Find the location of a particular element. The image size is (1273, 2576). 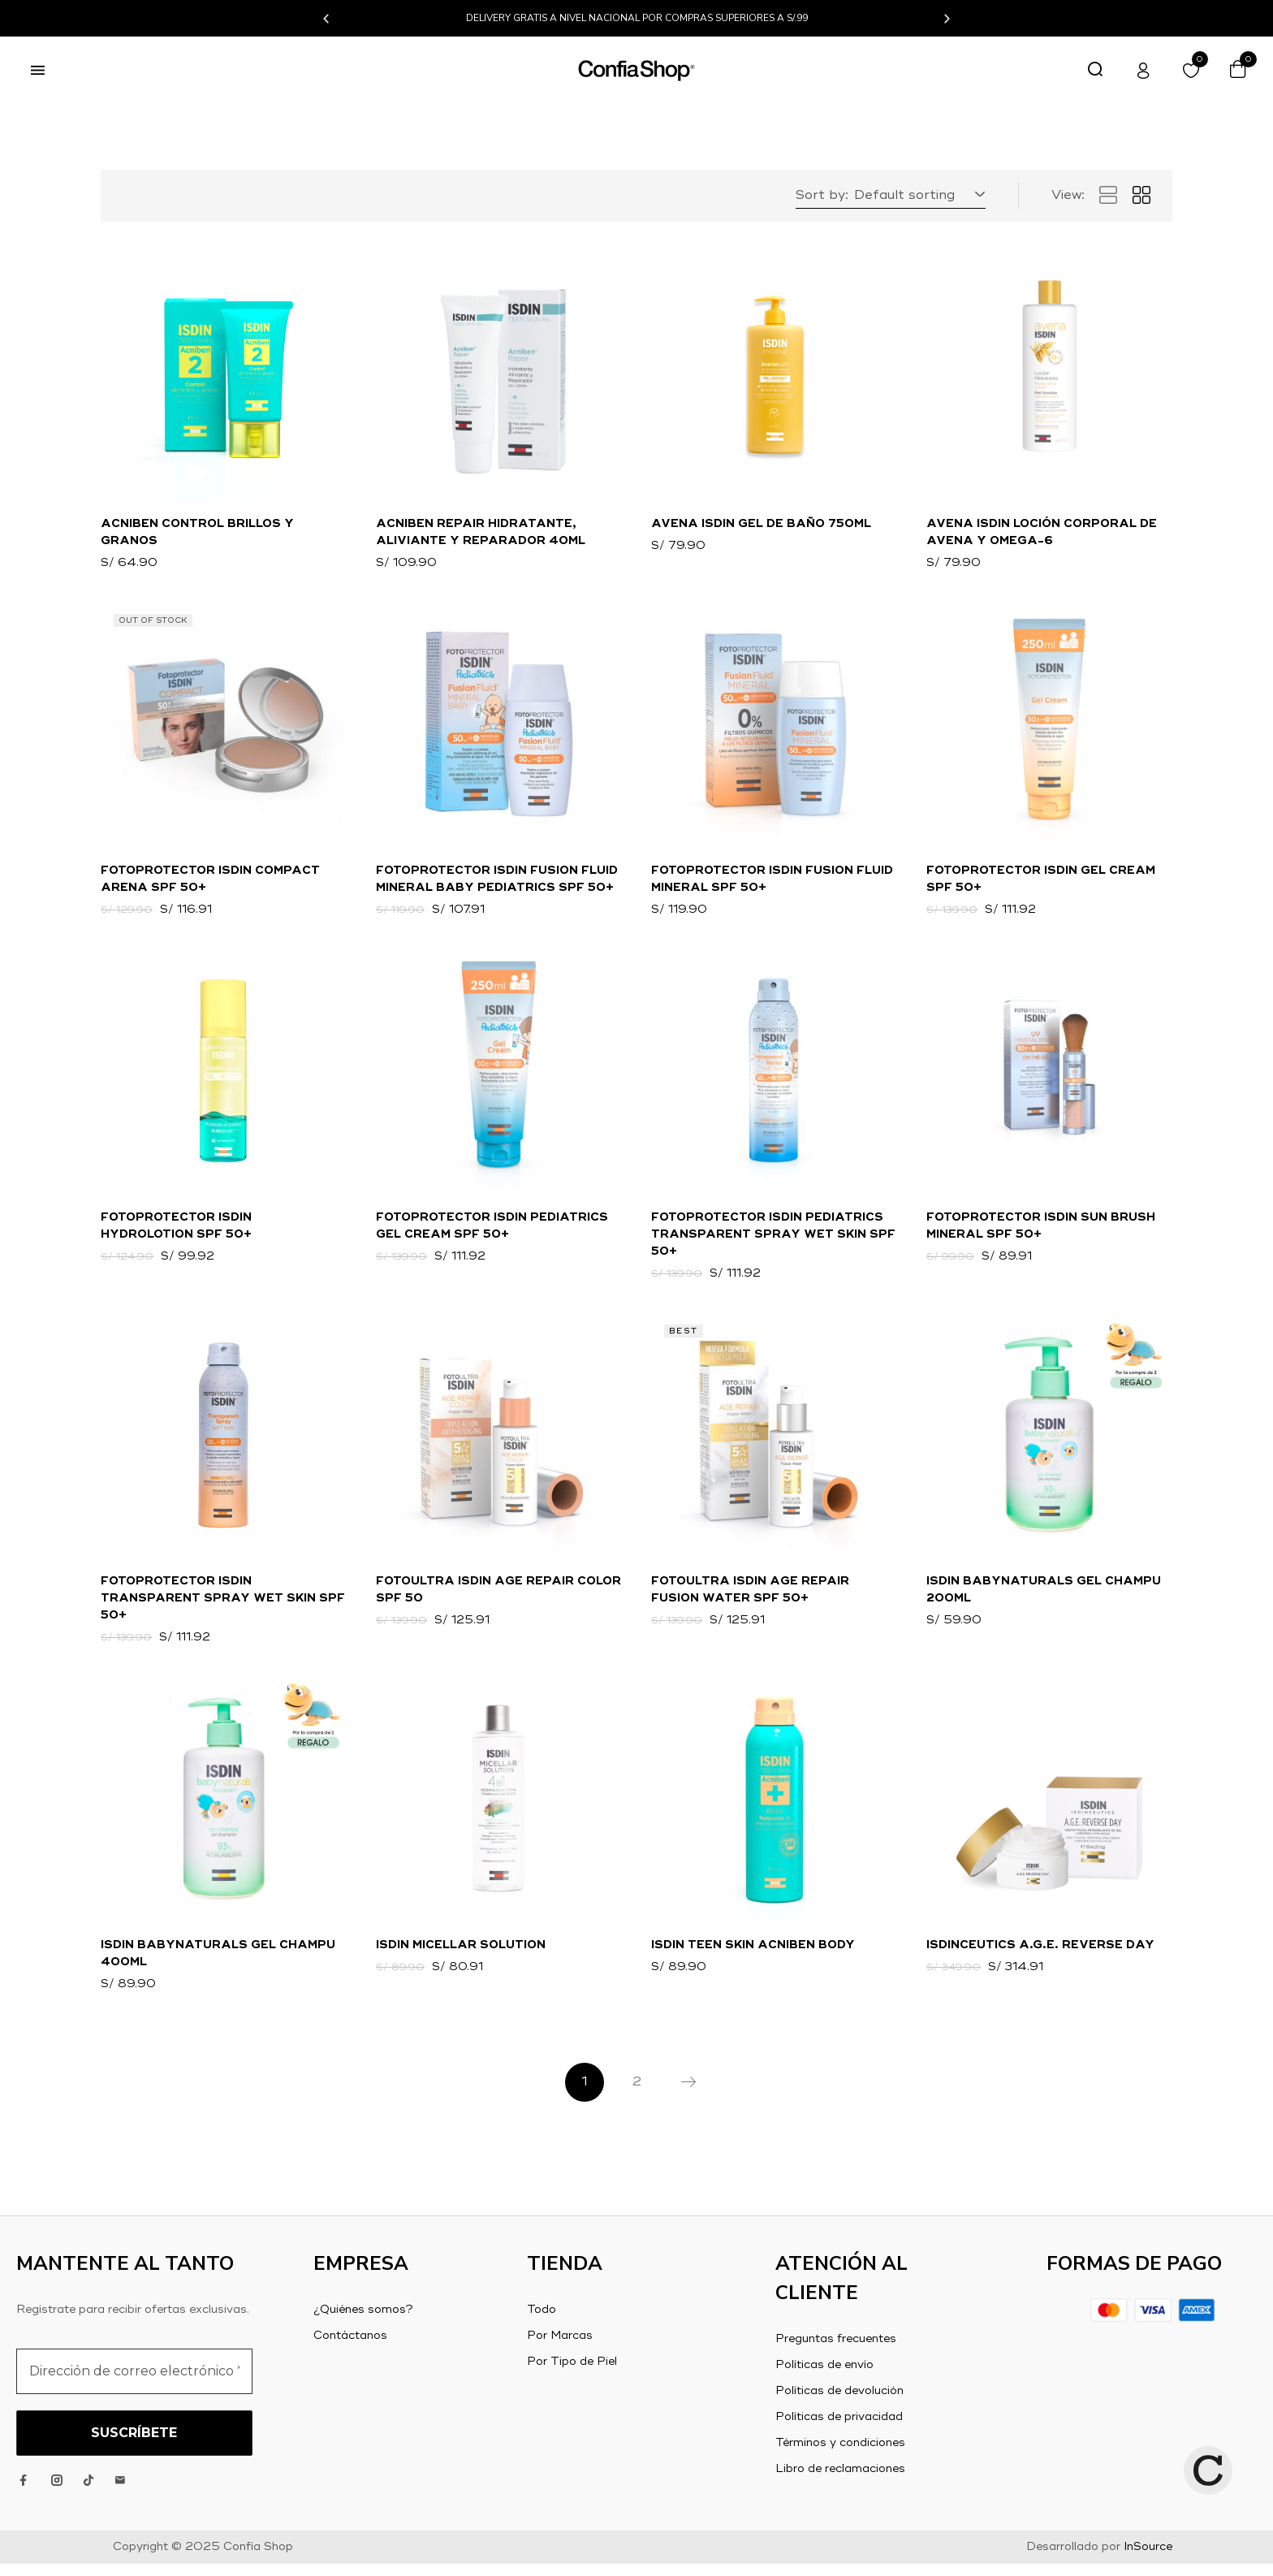

ISDIN TEEN SKIN Acniben Body is located at coordinates (753, 1955).